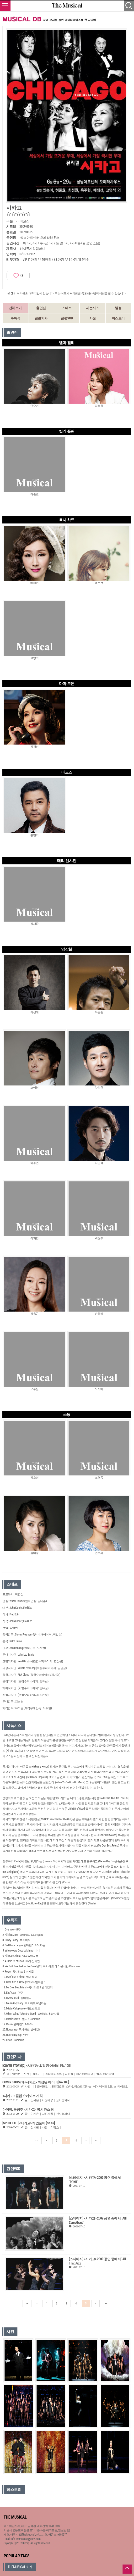 Image resolution: width=134 pixels, height=2576 pixels. What do you see at coordinates (96, 2140) in the screenshot?
I see `>>` at bounding box center [96, 2140].